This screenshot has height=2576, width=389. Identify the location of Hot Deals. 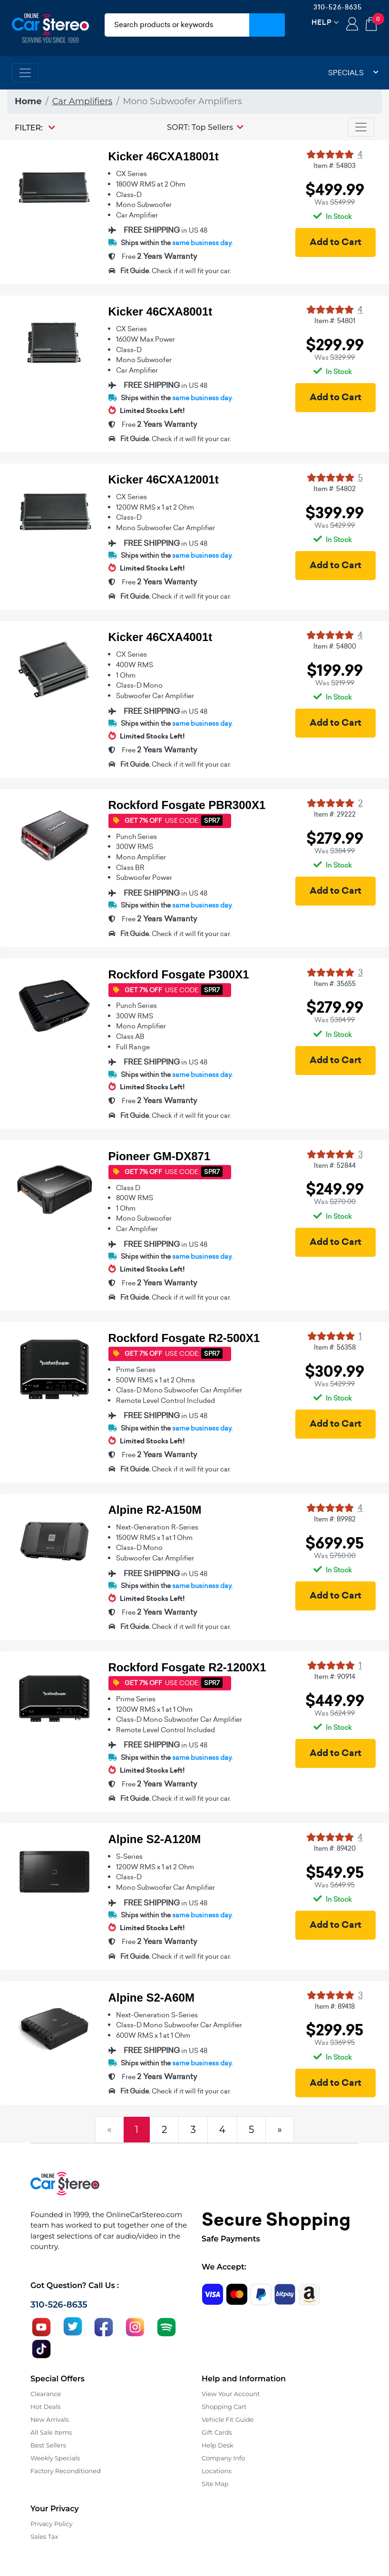
(45, 2406).